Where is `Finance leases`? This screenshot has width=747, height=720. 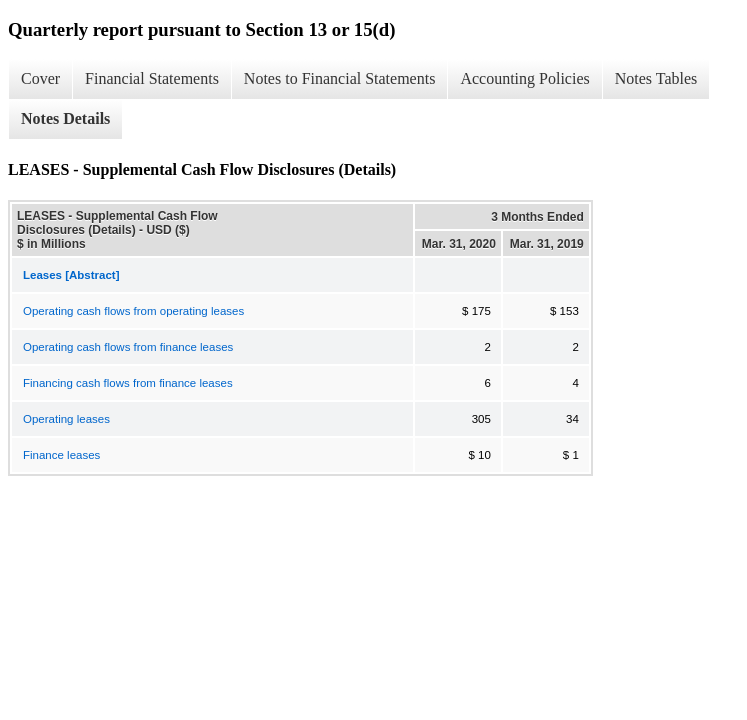 Finance leases is located at coordinates (61, 455).